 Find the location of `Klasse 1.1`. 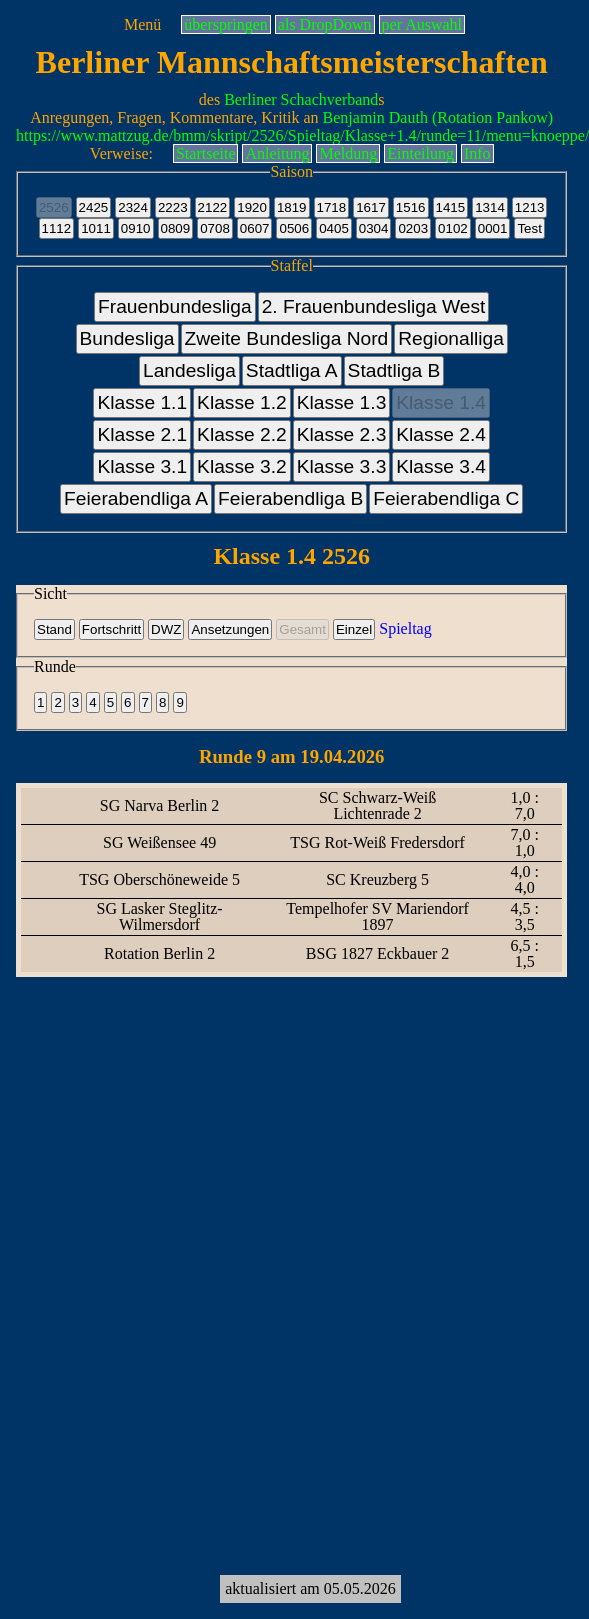

Klasse 1.1 is located at coordinates (142, 402).